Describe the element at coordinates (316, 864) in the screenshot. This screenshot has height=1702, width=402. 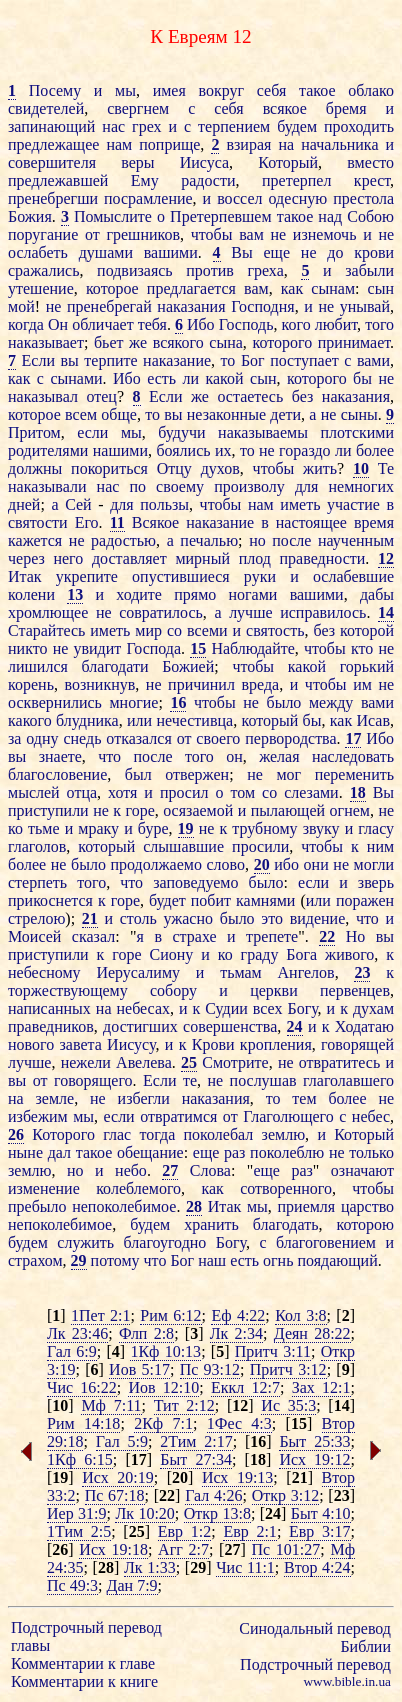
I see `они` at that location.